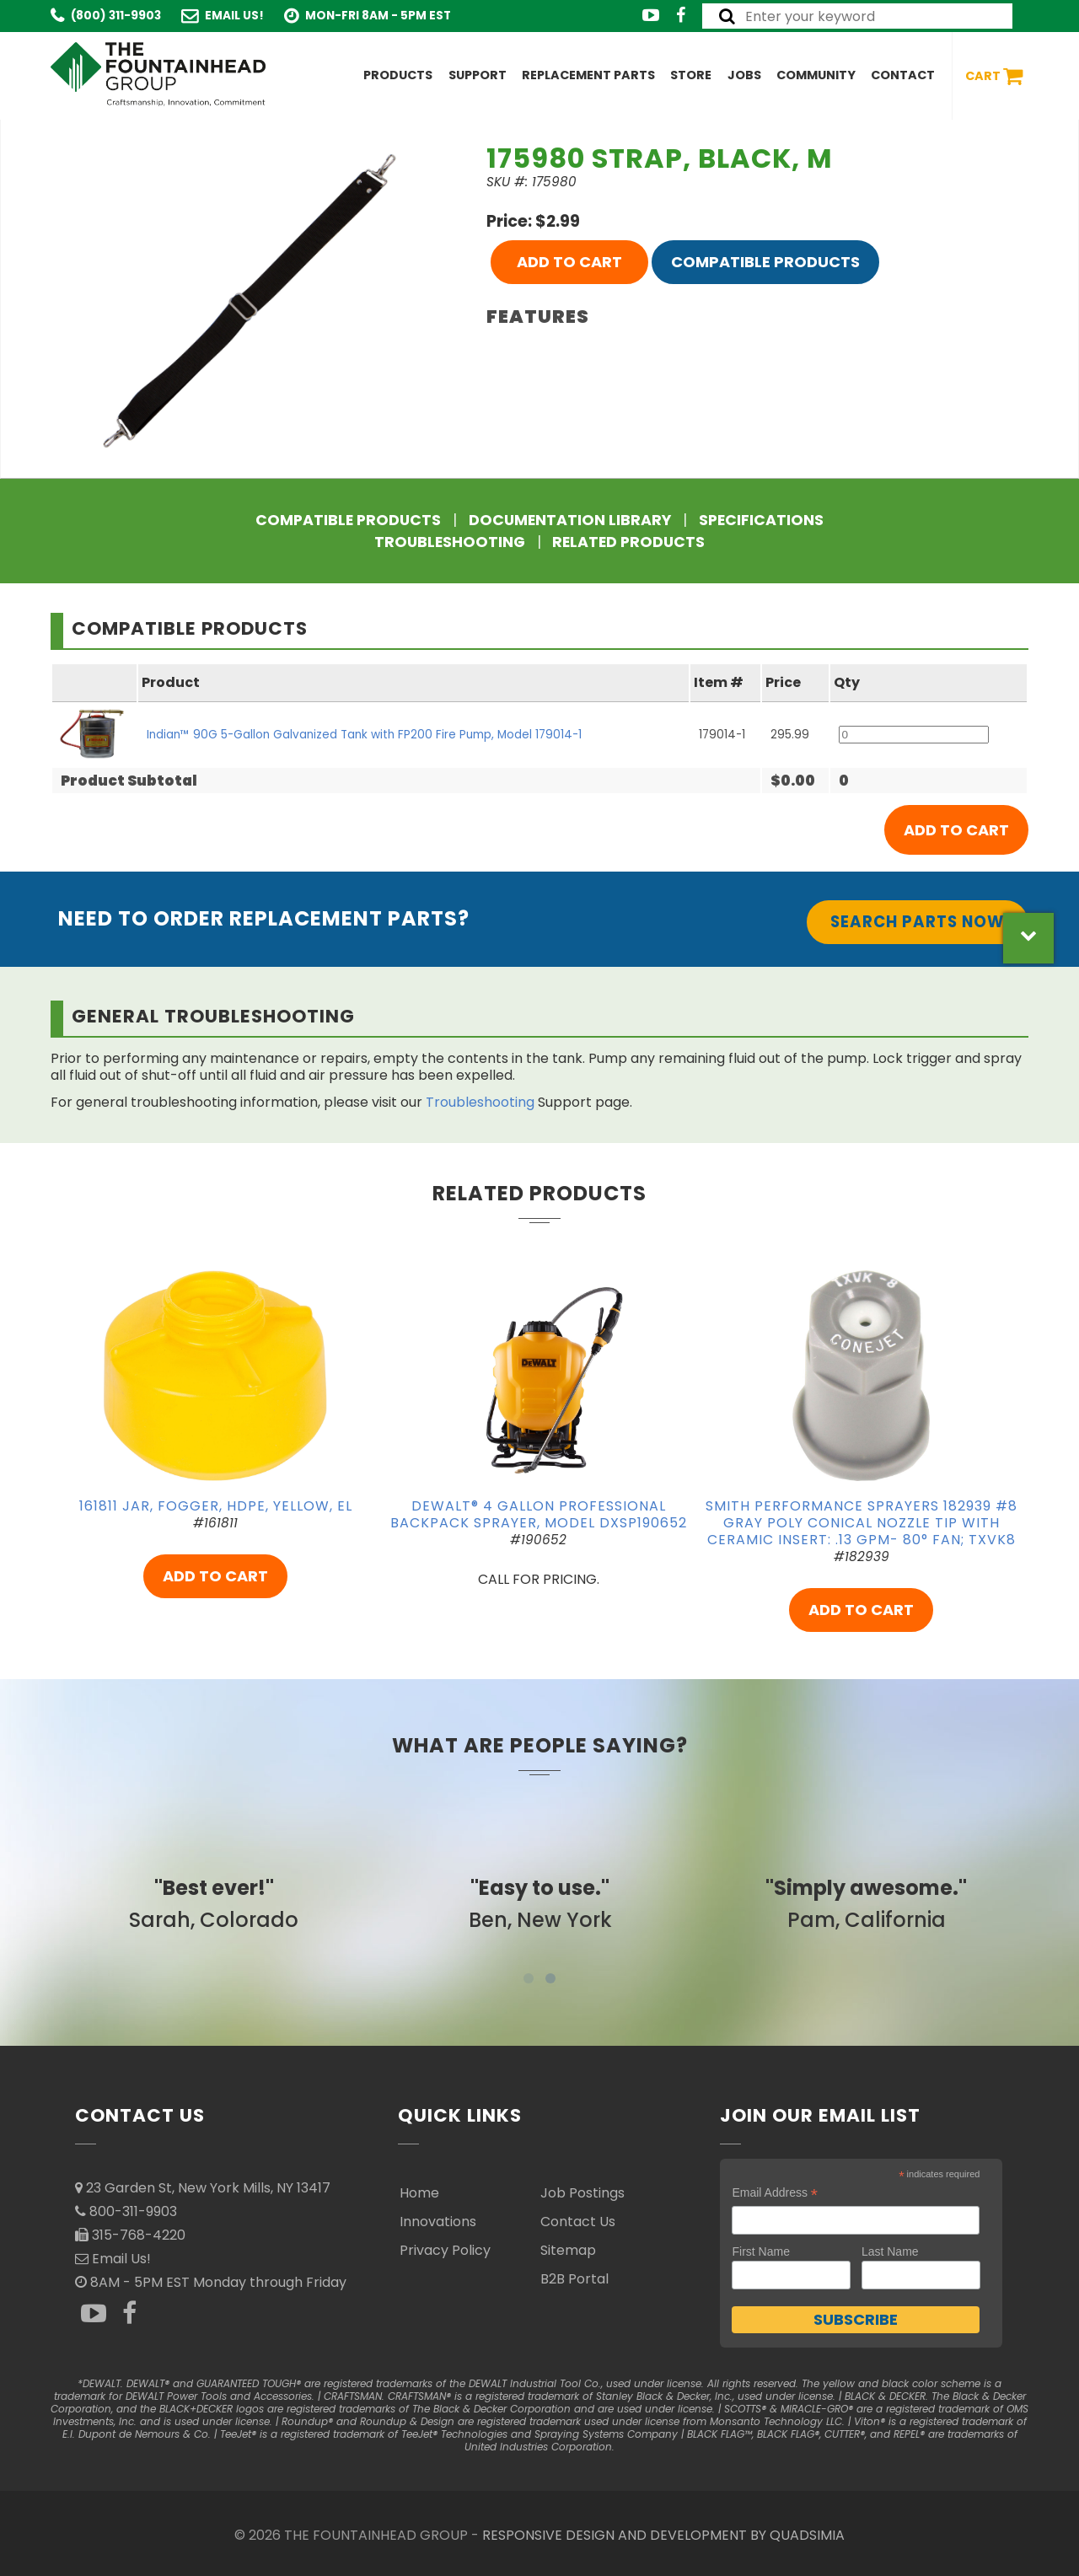 The height and width of the screenshot is (2576, 1079). Describe the element at coordinates (588, 75) in the screenshot. I see `Replacement Parts` at that location.